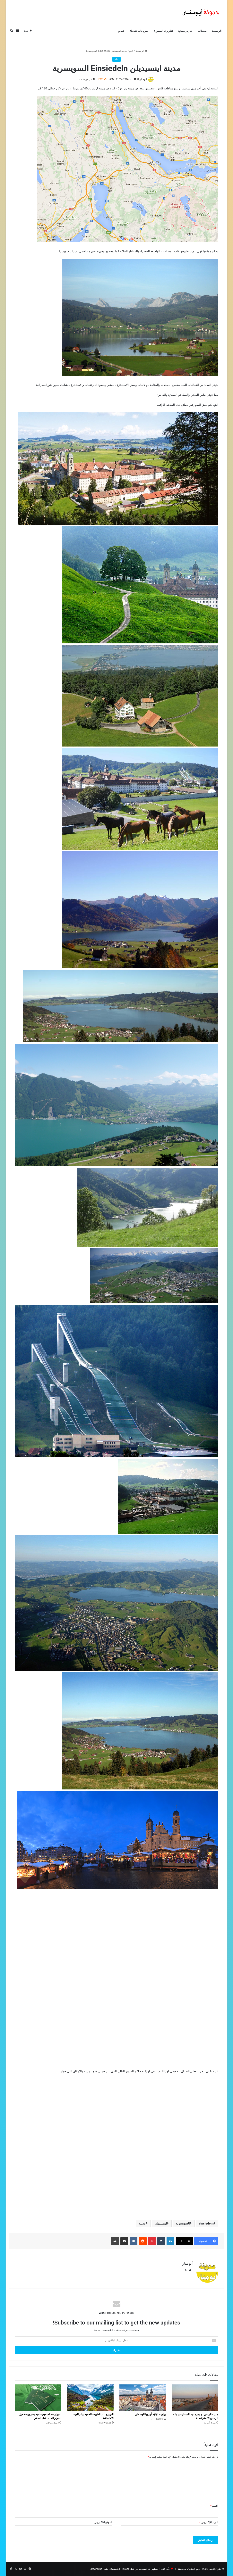 Image resolution: width=233 pixels, height=2576 pixels. Describe the element at coordinates (195, 2397) in the screenshot. I see `[مدينة الزلفي: جوهرة نجد الشمالية وبوابة الرياض الاستراتيجية]` at that location.